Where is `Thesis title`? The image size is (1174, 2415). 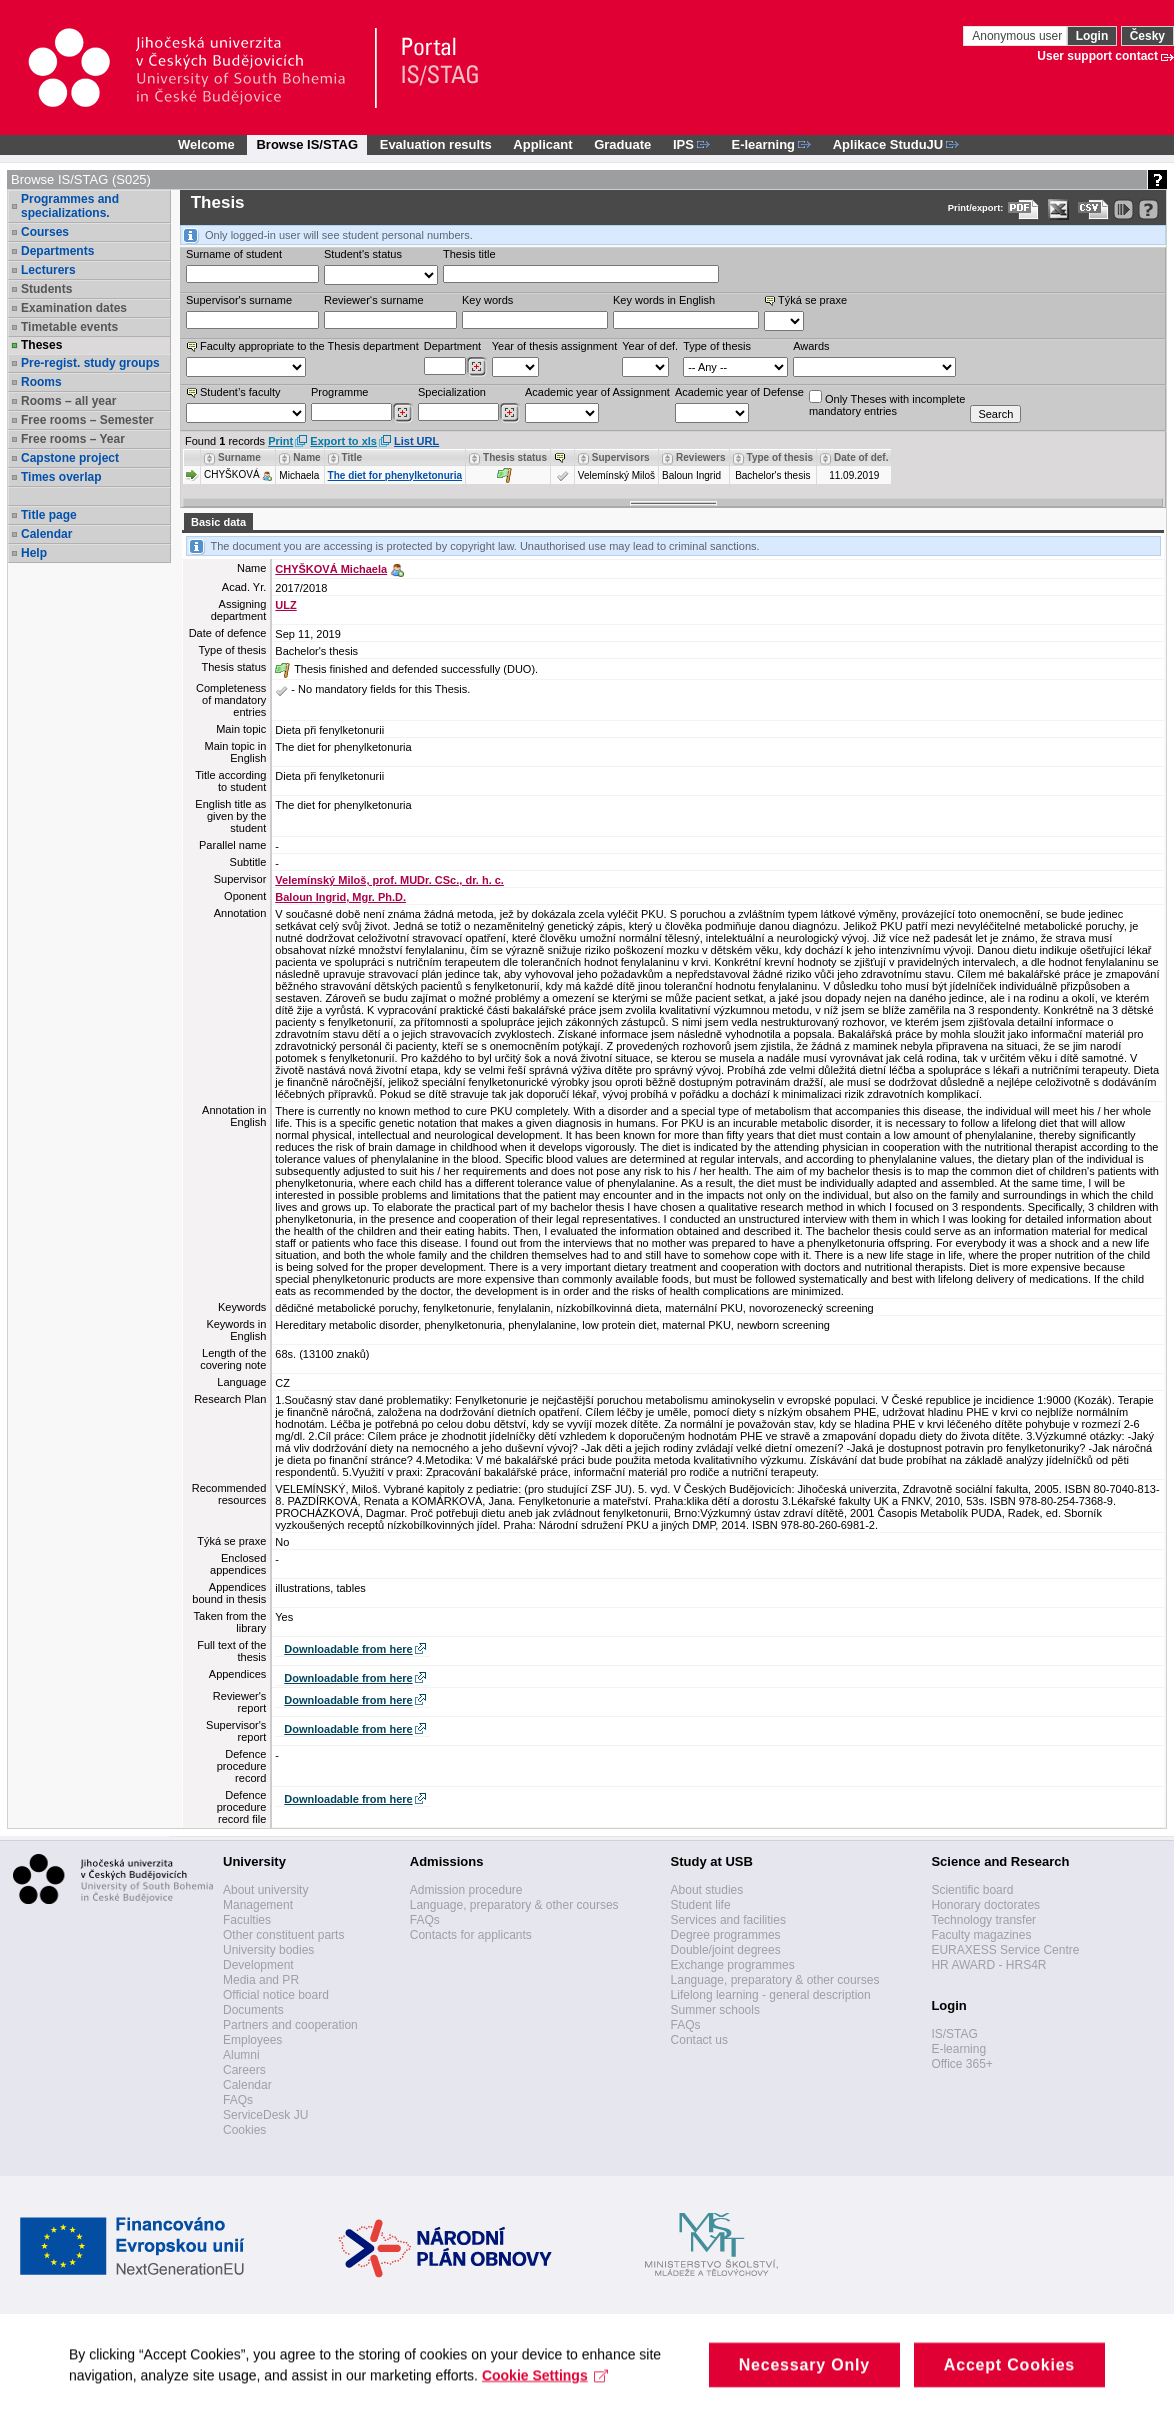 Thesis title is located at coordinates (469, 254).